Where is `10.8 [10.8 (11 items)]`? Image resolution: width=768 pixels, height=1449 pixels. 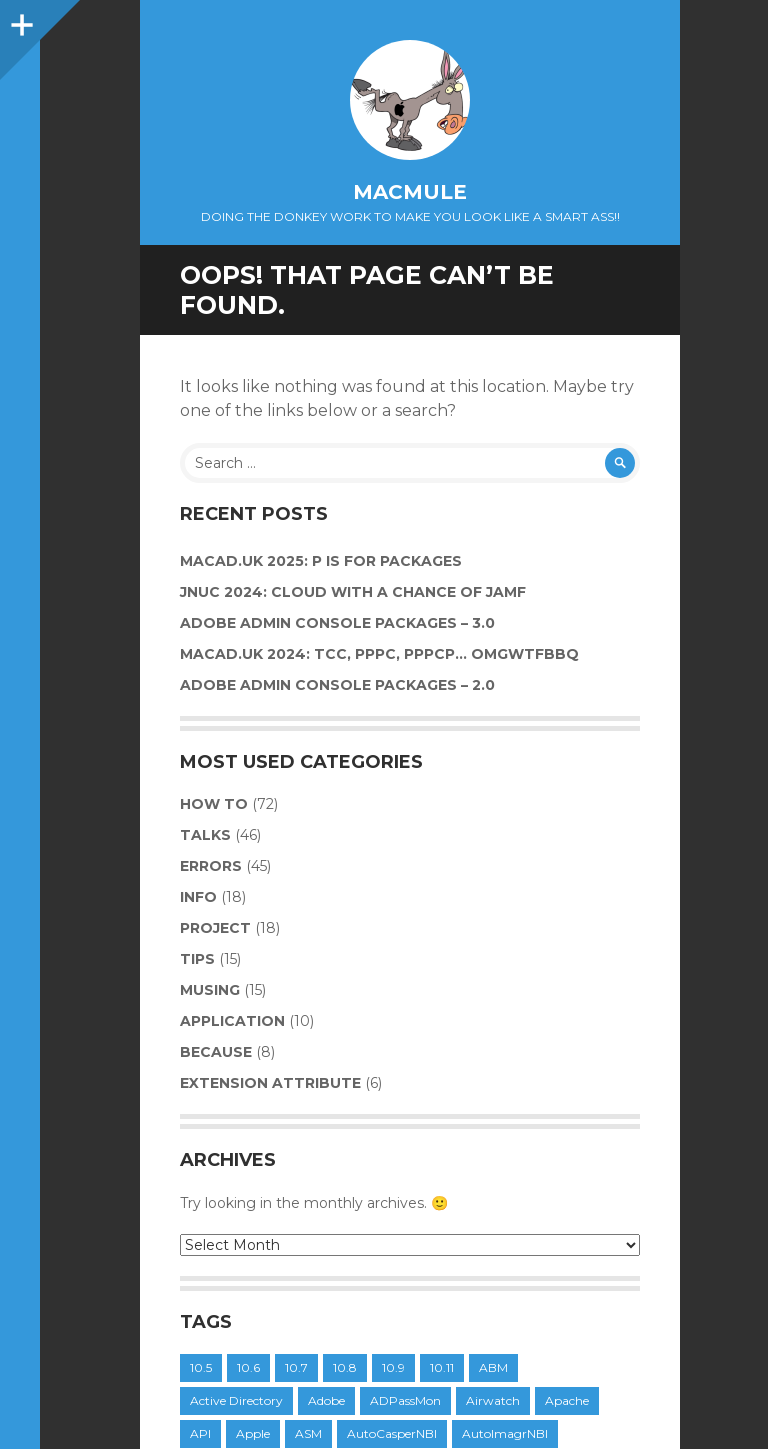 10.8 [10.8 (11 items)] is located at coordinates (345, 1367).